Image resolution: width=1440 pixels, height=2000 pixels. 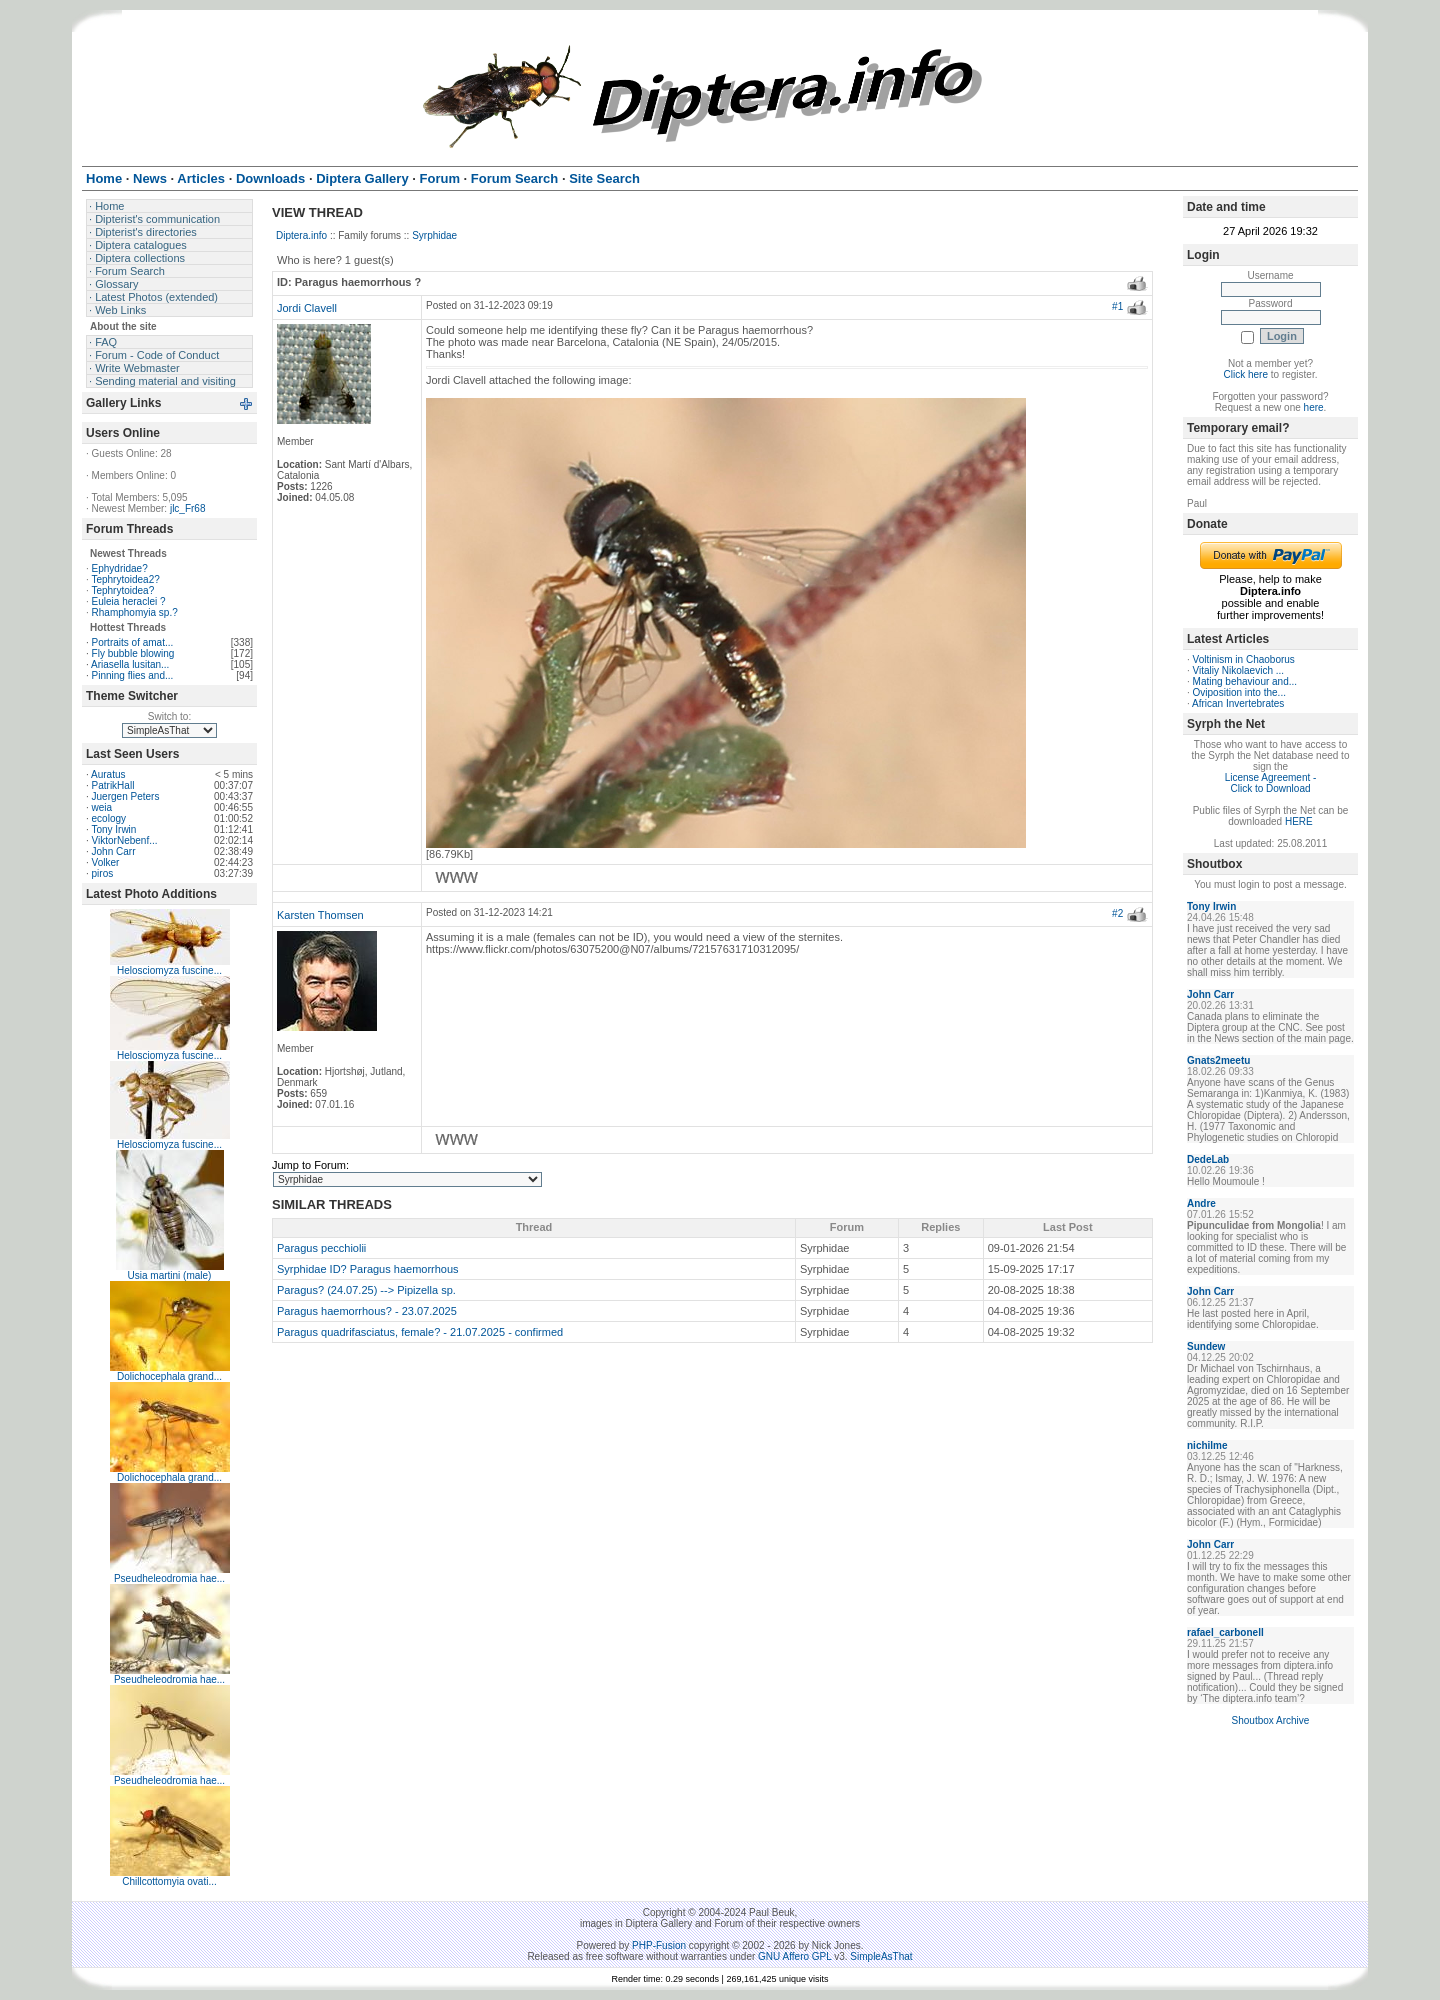 What do you see at coordinates (102, 807) in the screenshot?
I see `weia` at bounding box center [102, 807].